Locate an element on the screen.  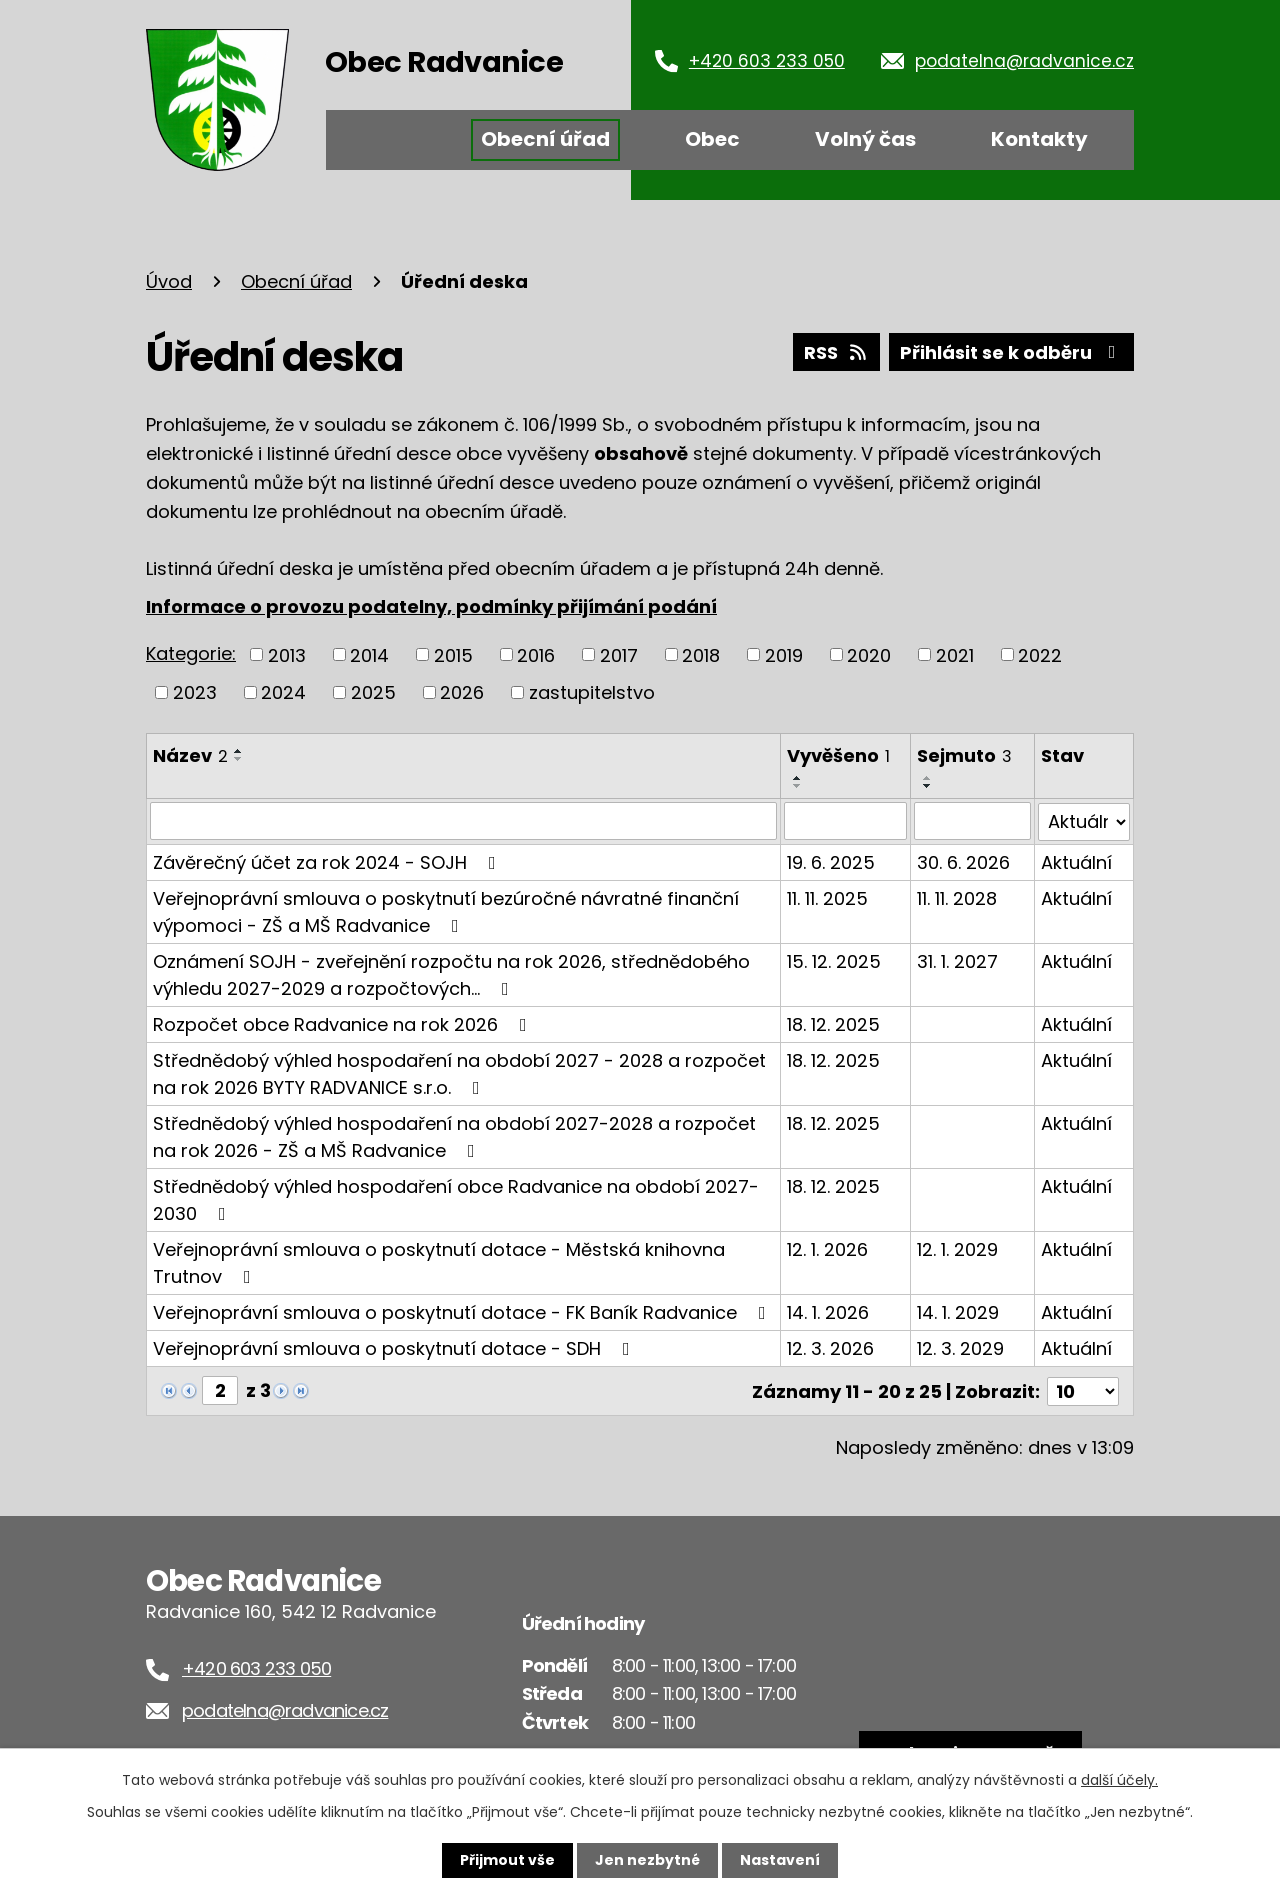
Aktuální is located at coordinates (1076, 861).